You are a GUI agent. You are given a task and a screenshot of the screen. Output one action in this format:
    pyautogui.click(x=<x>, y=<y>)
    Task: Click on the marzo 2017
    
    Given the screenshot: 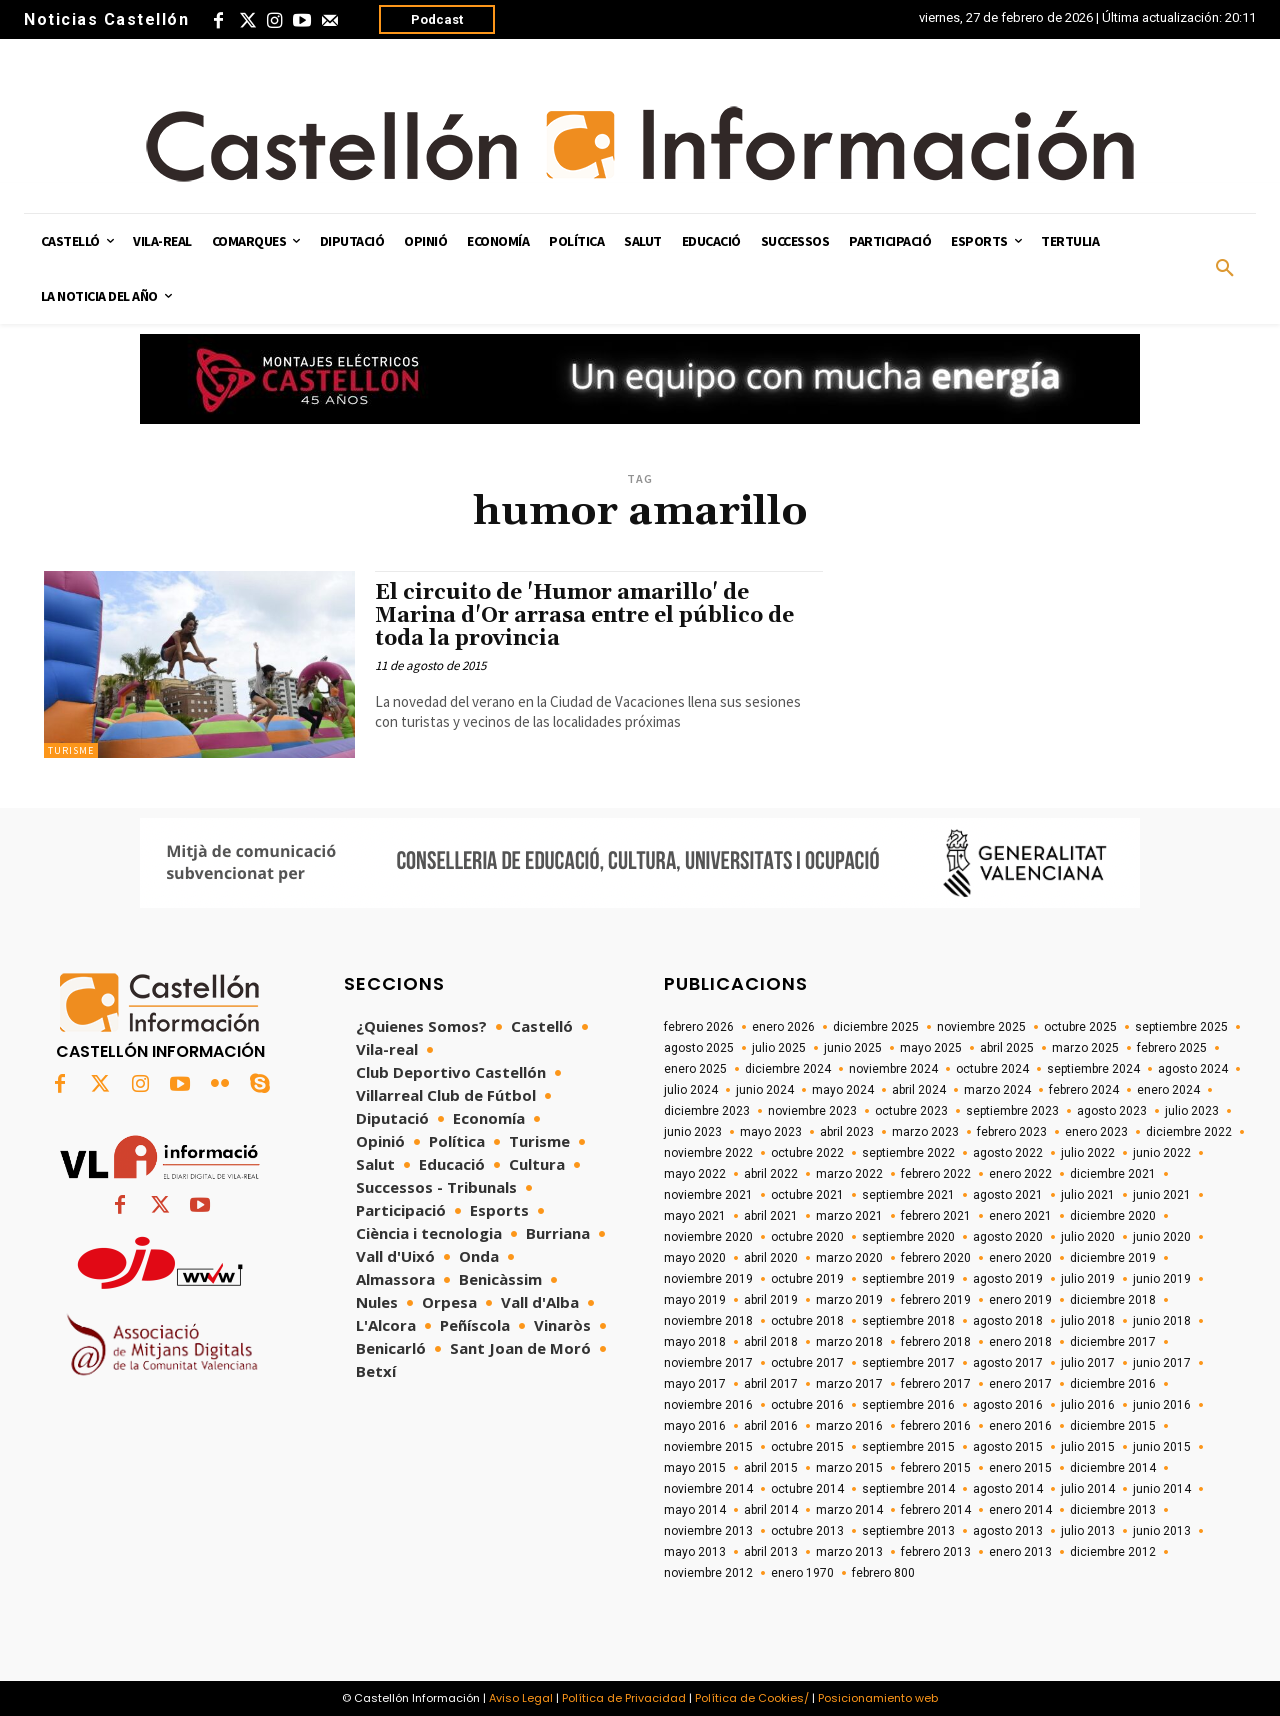 What is the action you would take?
    pyautogui.click(x=849, y=1384)
    